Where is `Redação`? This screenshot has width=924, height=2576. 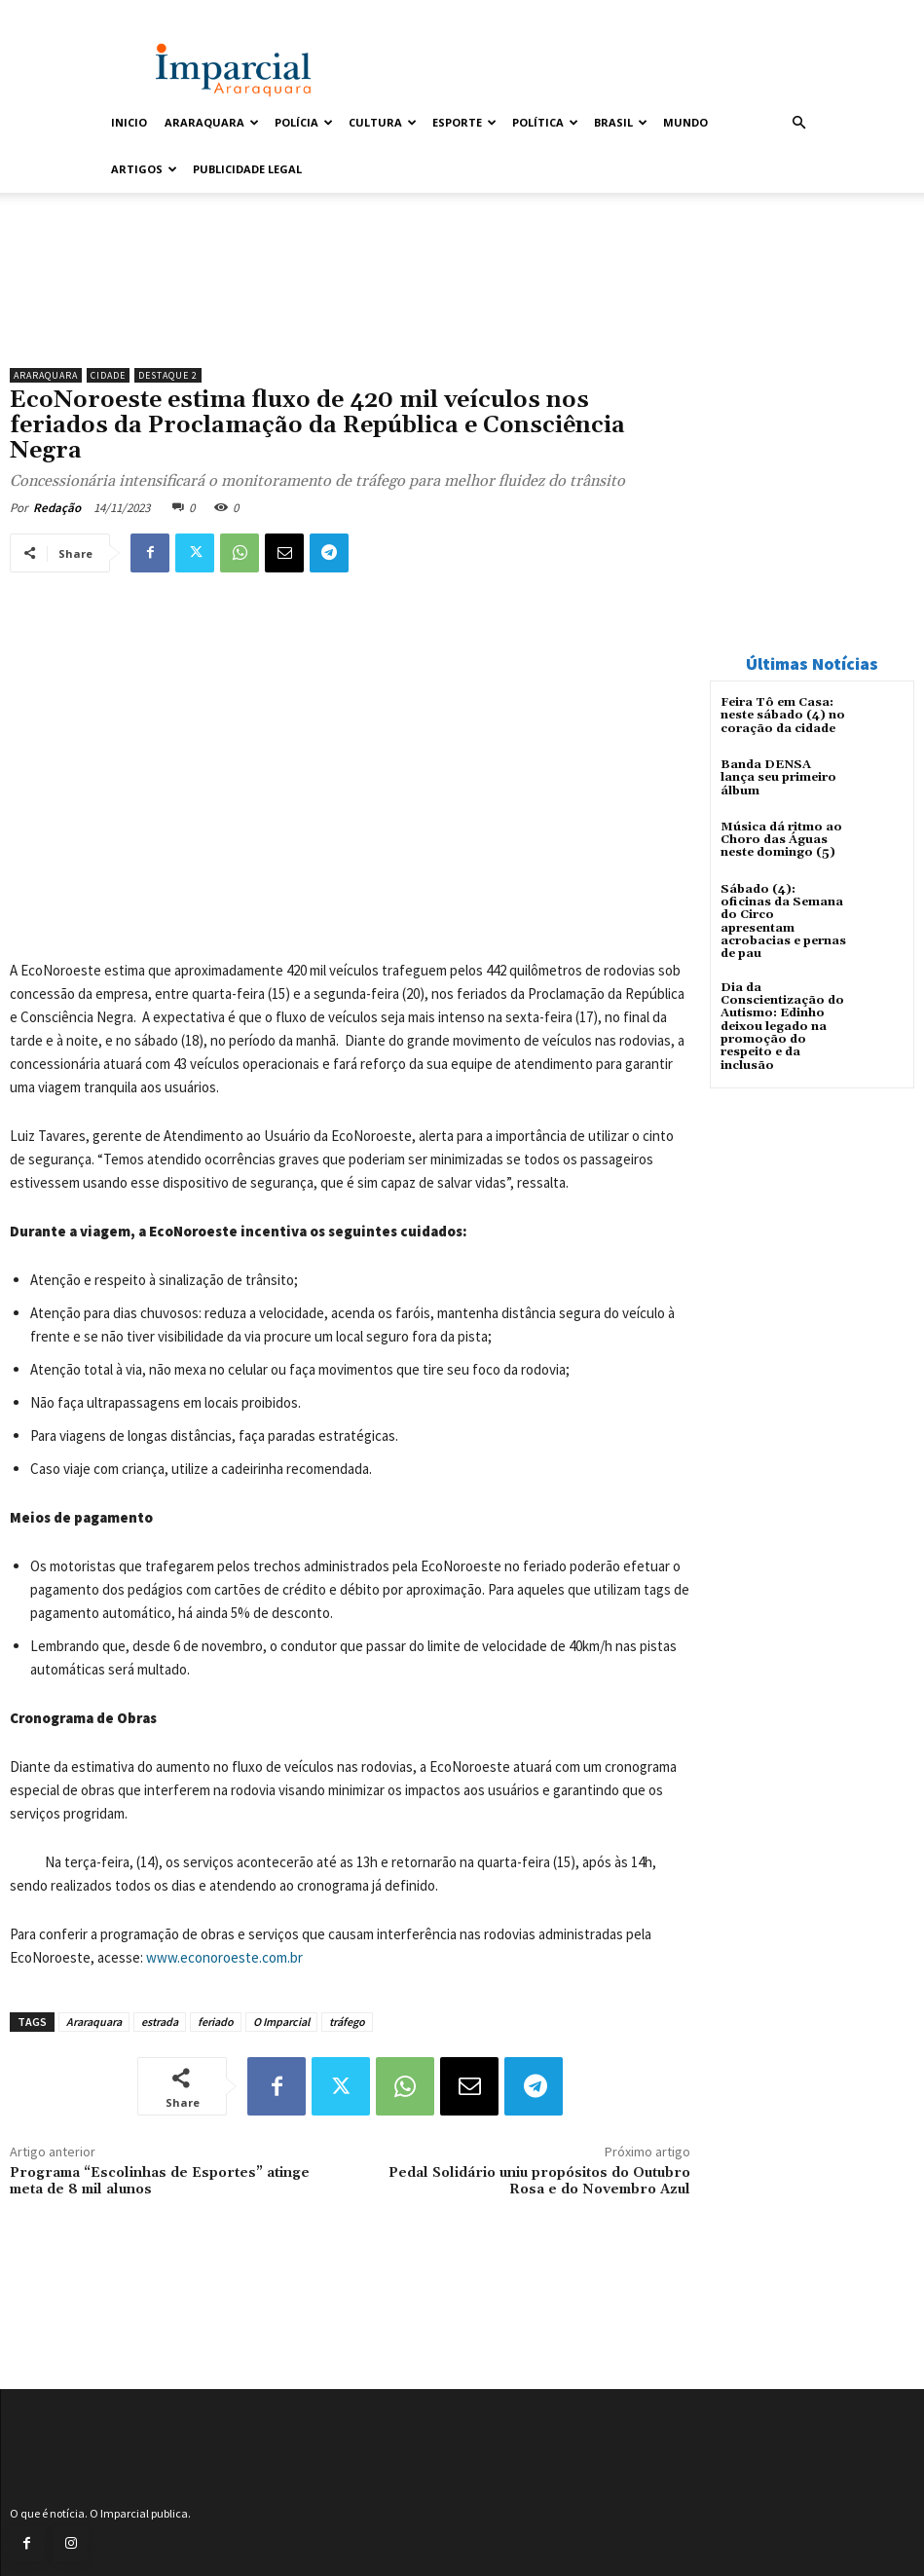 Redação is located at coordinates (57, 507).